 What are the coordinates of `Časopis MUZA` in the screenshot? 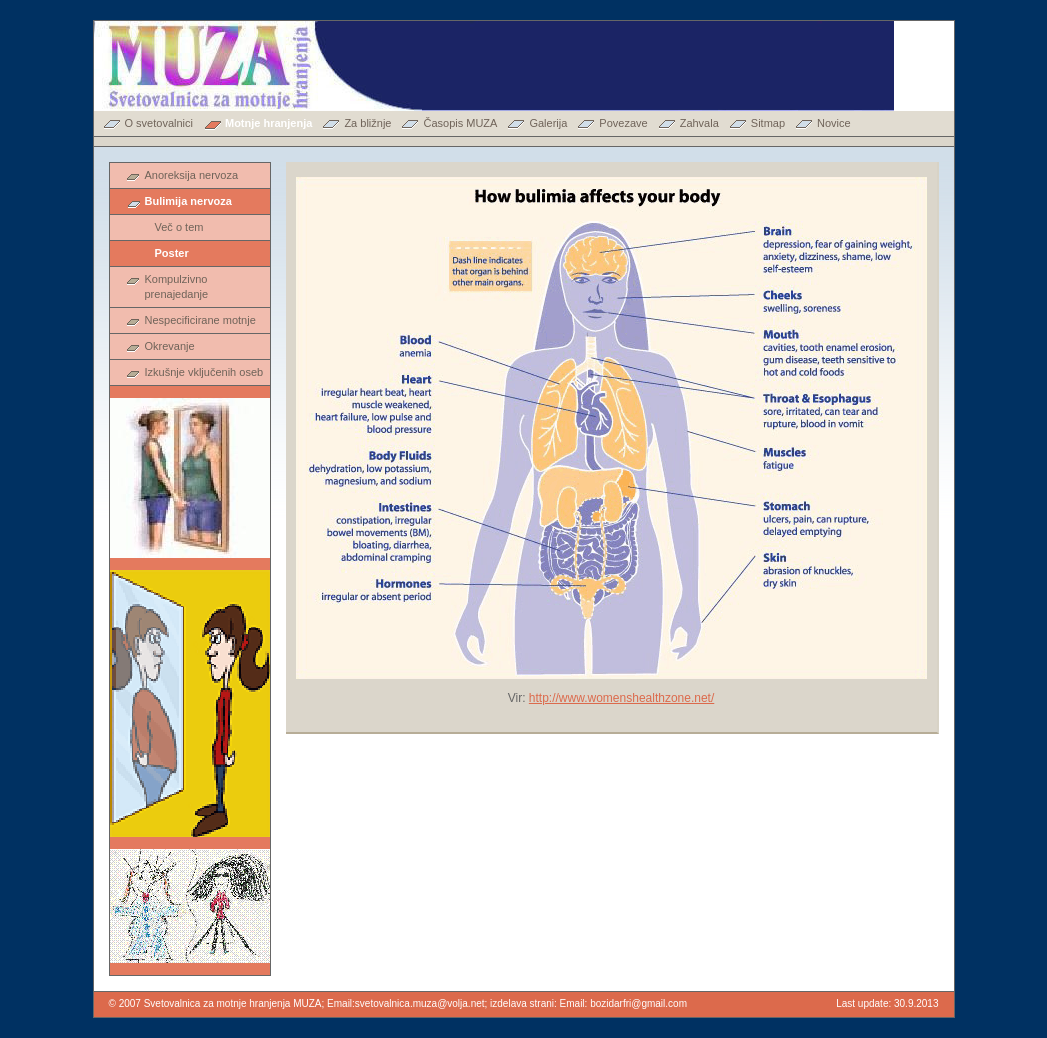 It's located at (460, 123).